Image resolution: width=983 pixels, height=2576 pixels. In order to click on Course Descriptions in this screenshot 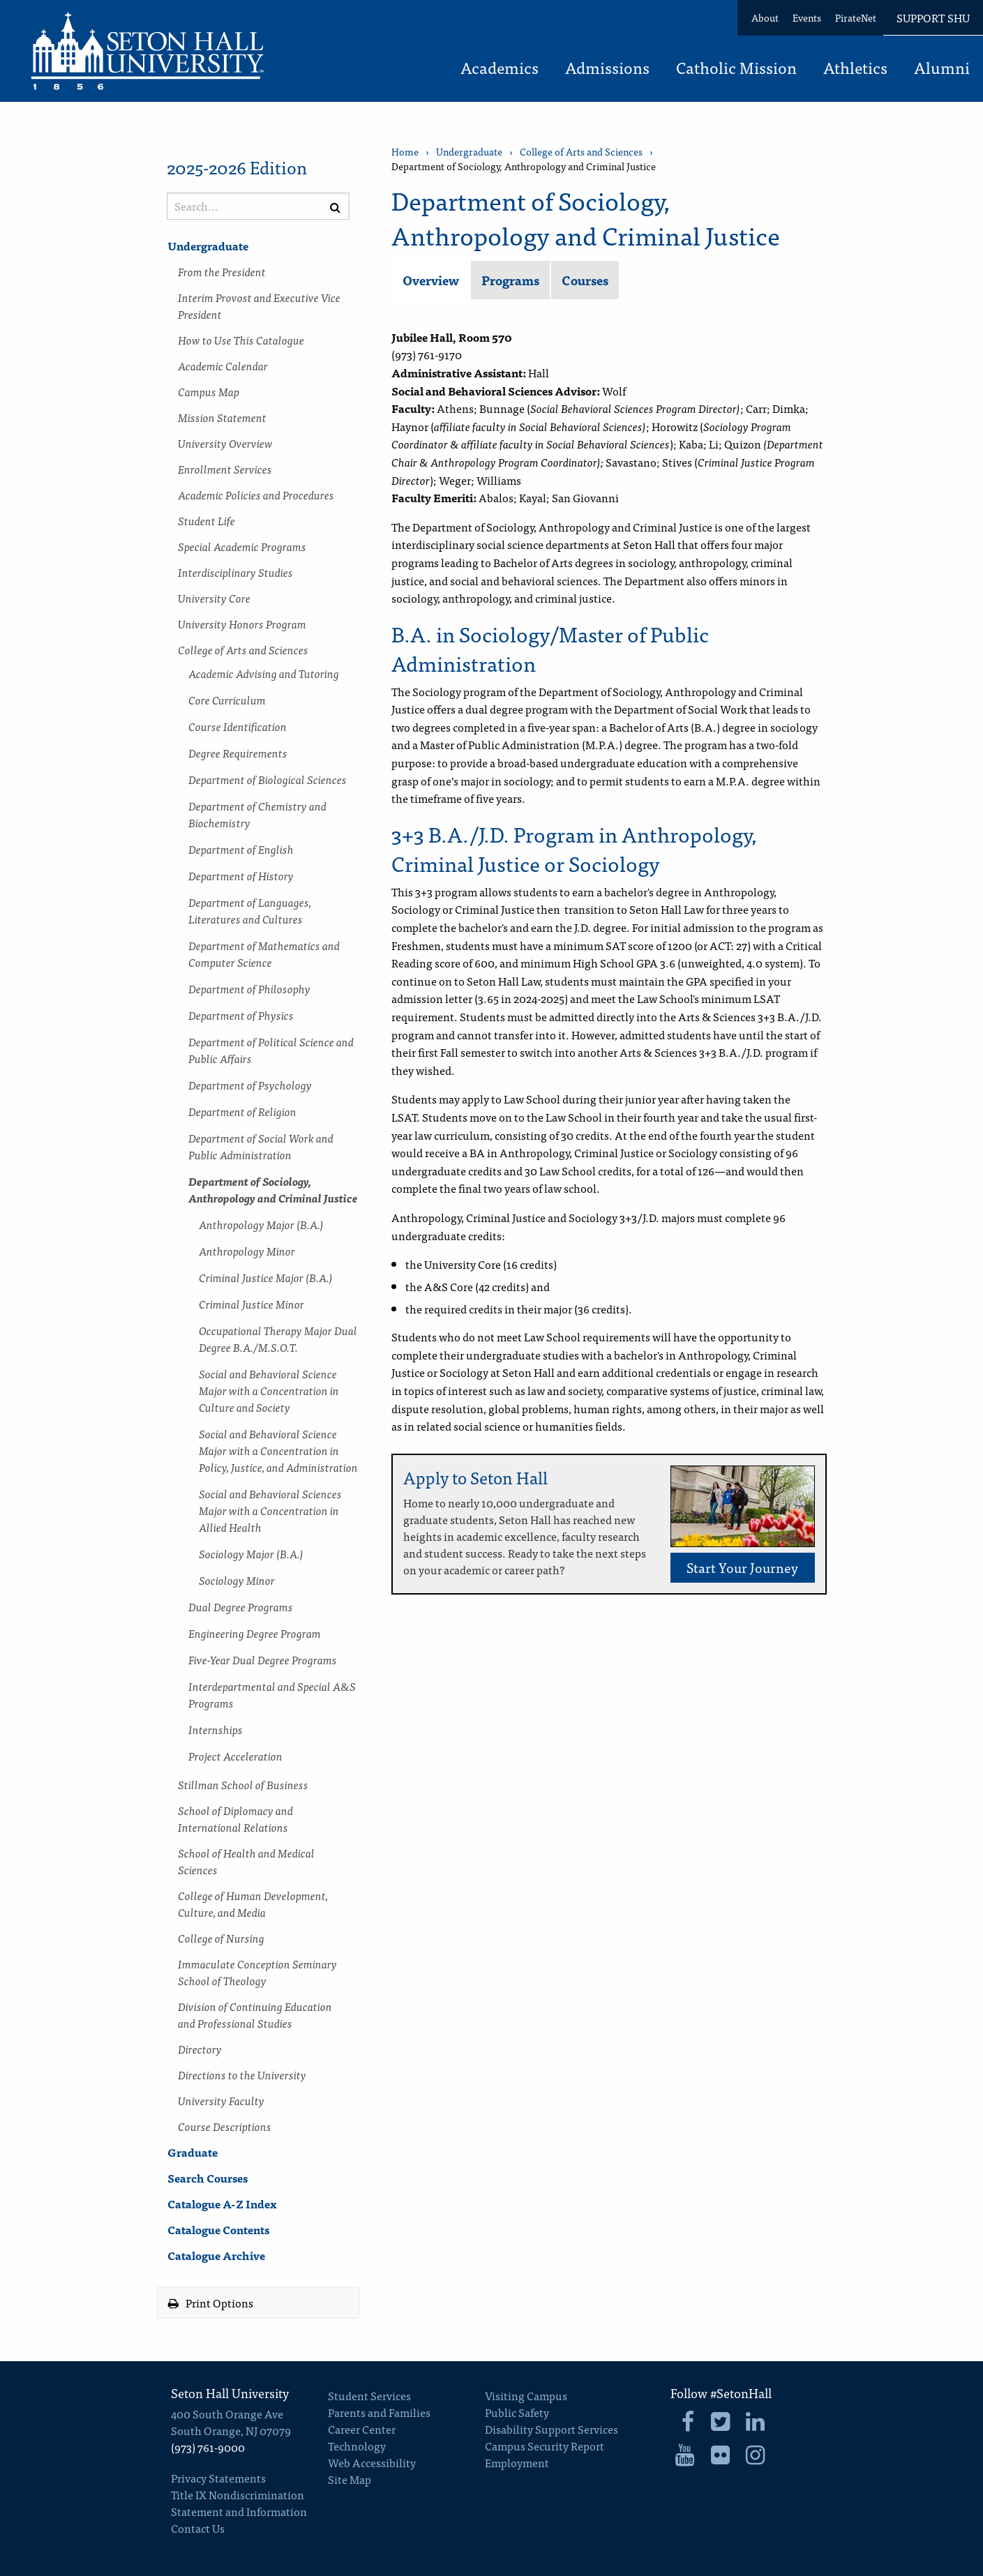, I will do `click(224, 2126)`.